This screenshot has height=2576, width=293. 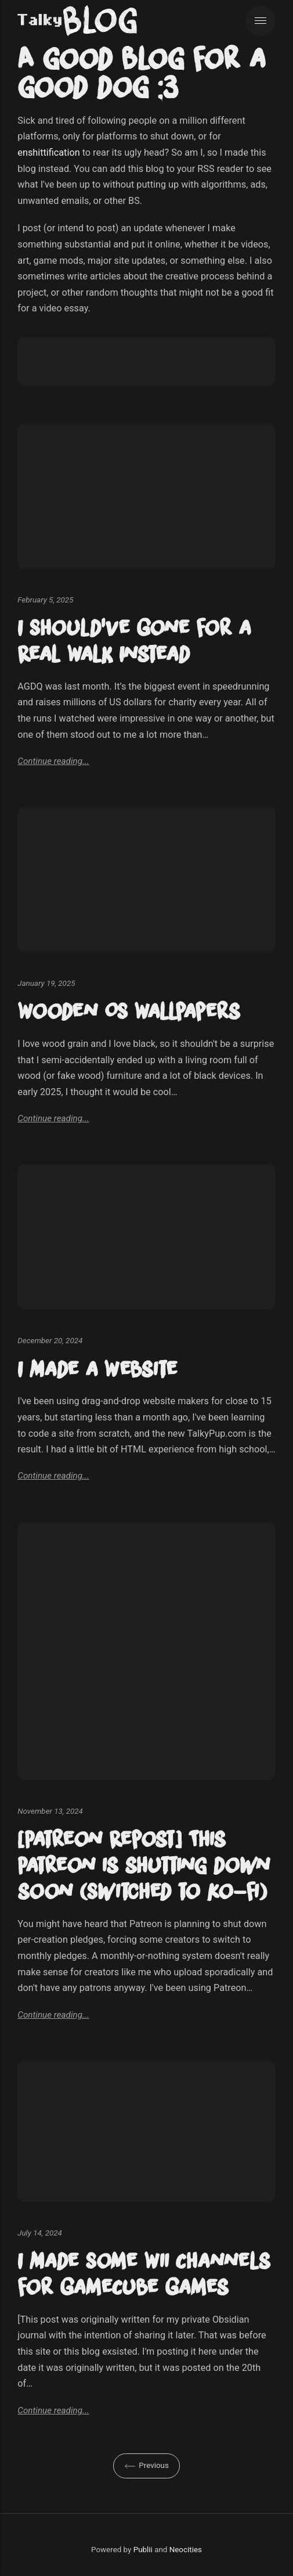 I want to click on I Should've Gone for a Real Walk Instead, so click(x=134, y=640).